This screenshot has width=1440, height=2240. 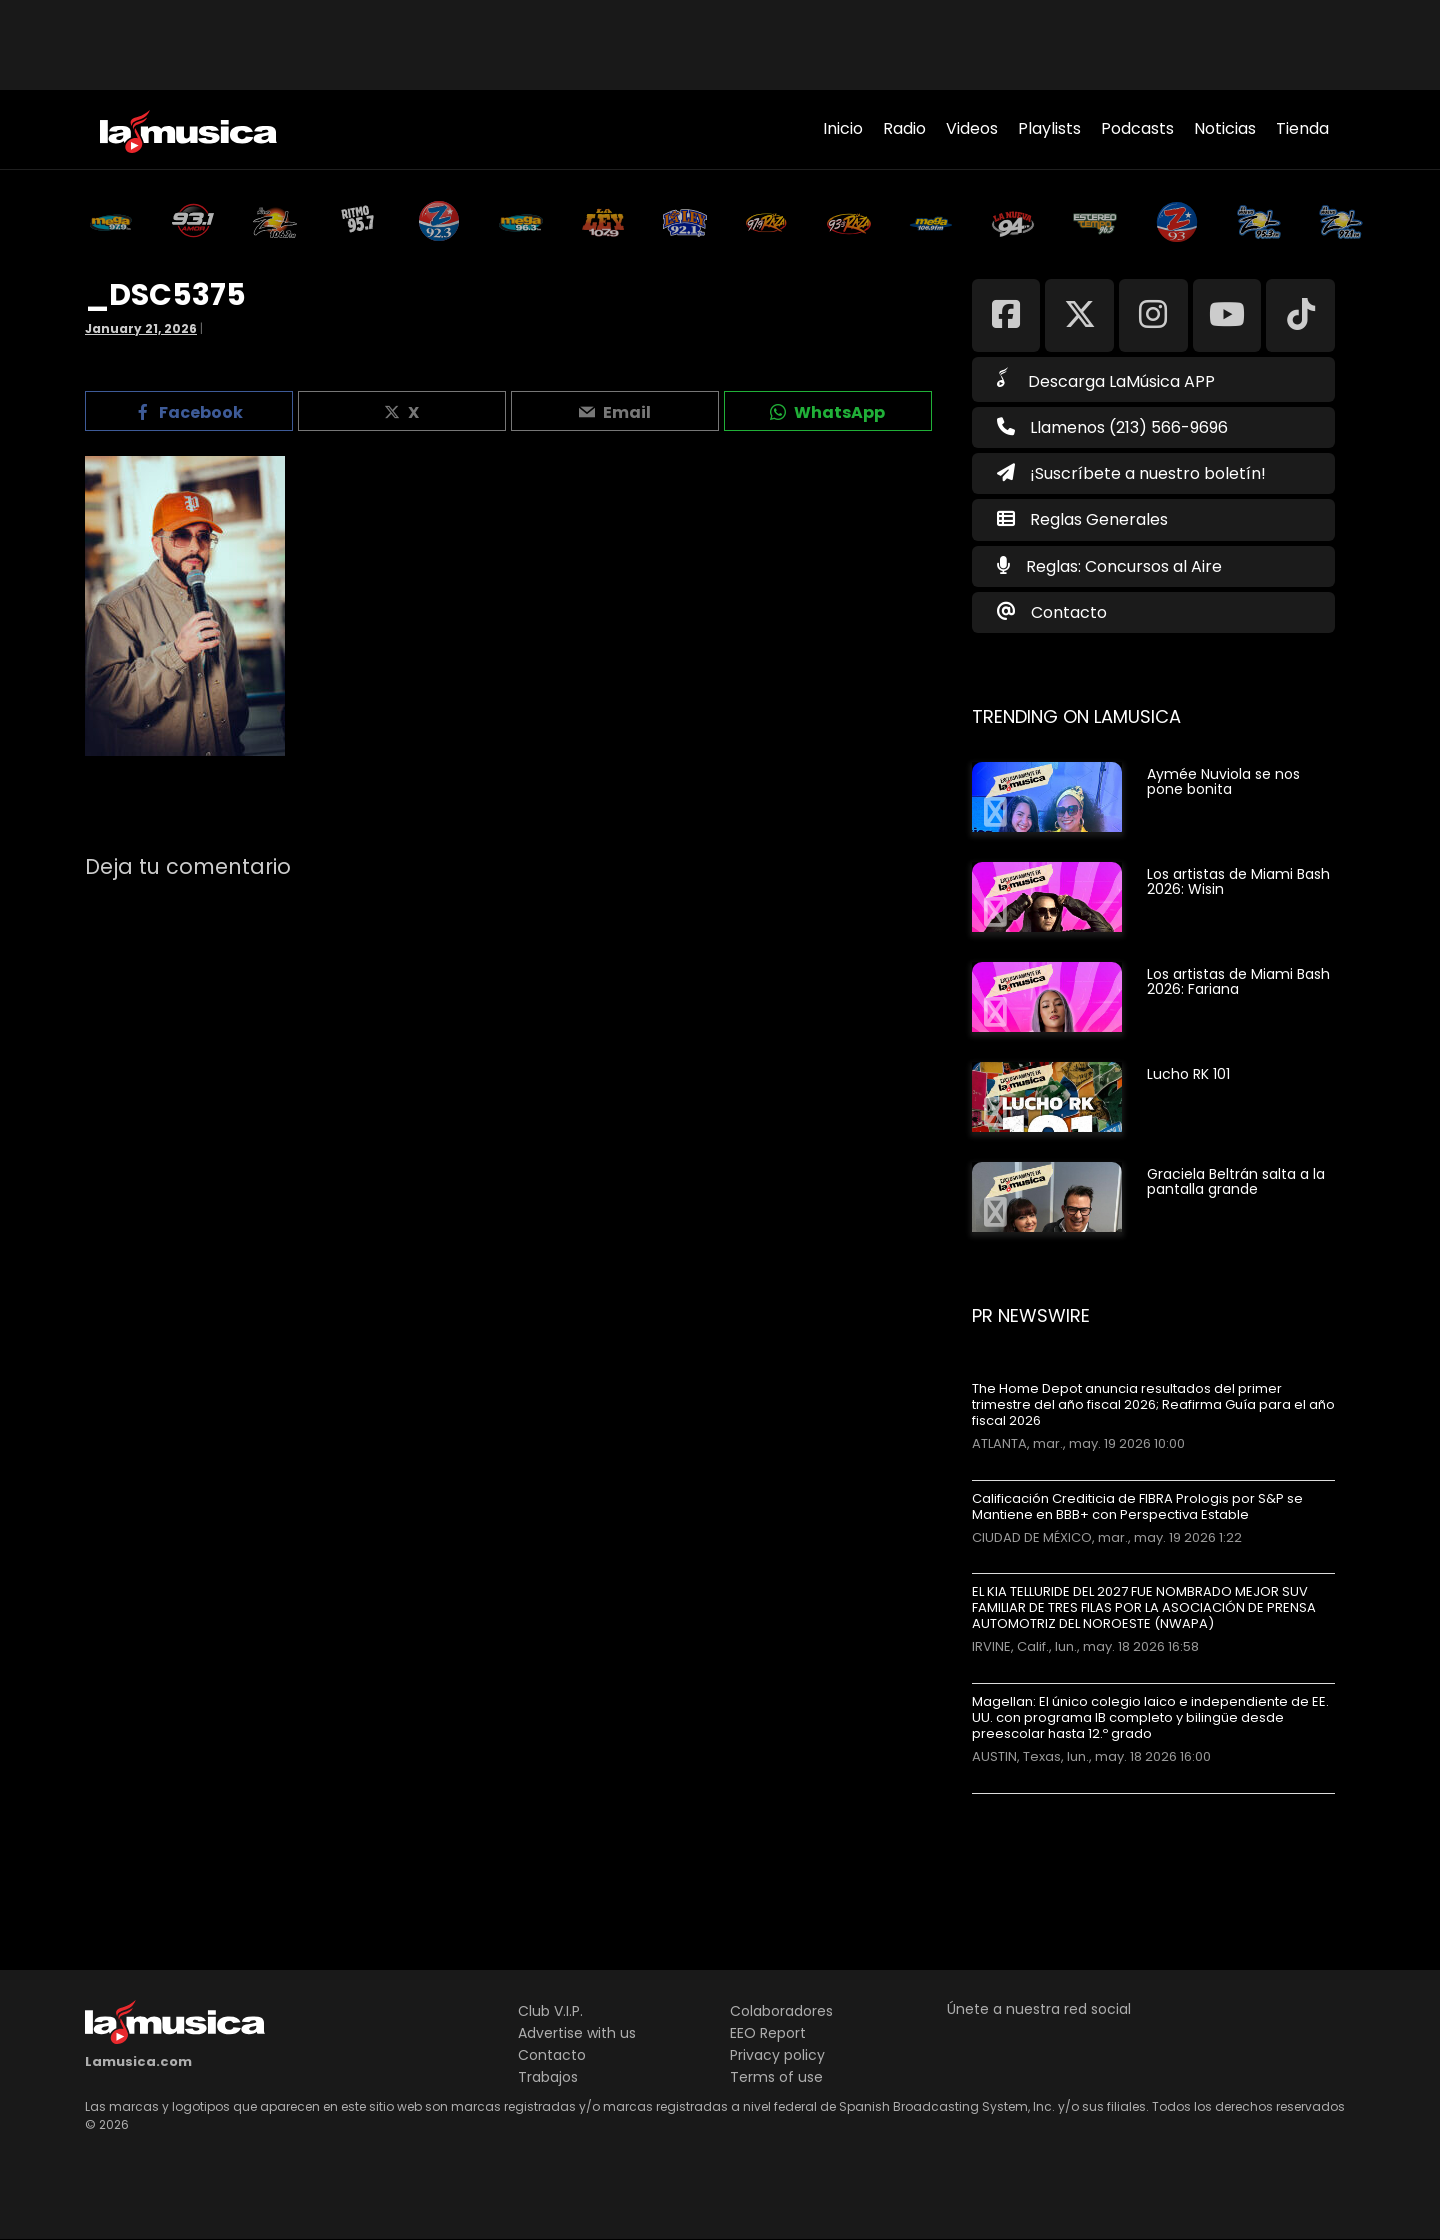 I want to click on Contacto, so click(x=1069, y=612).